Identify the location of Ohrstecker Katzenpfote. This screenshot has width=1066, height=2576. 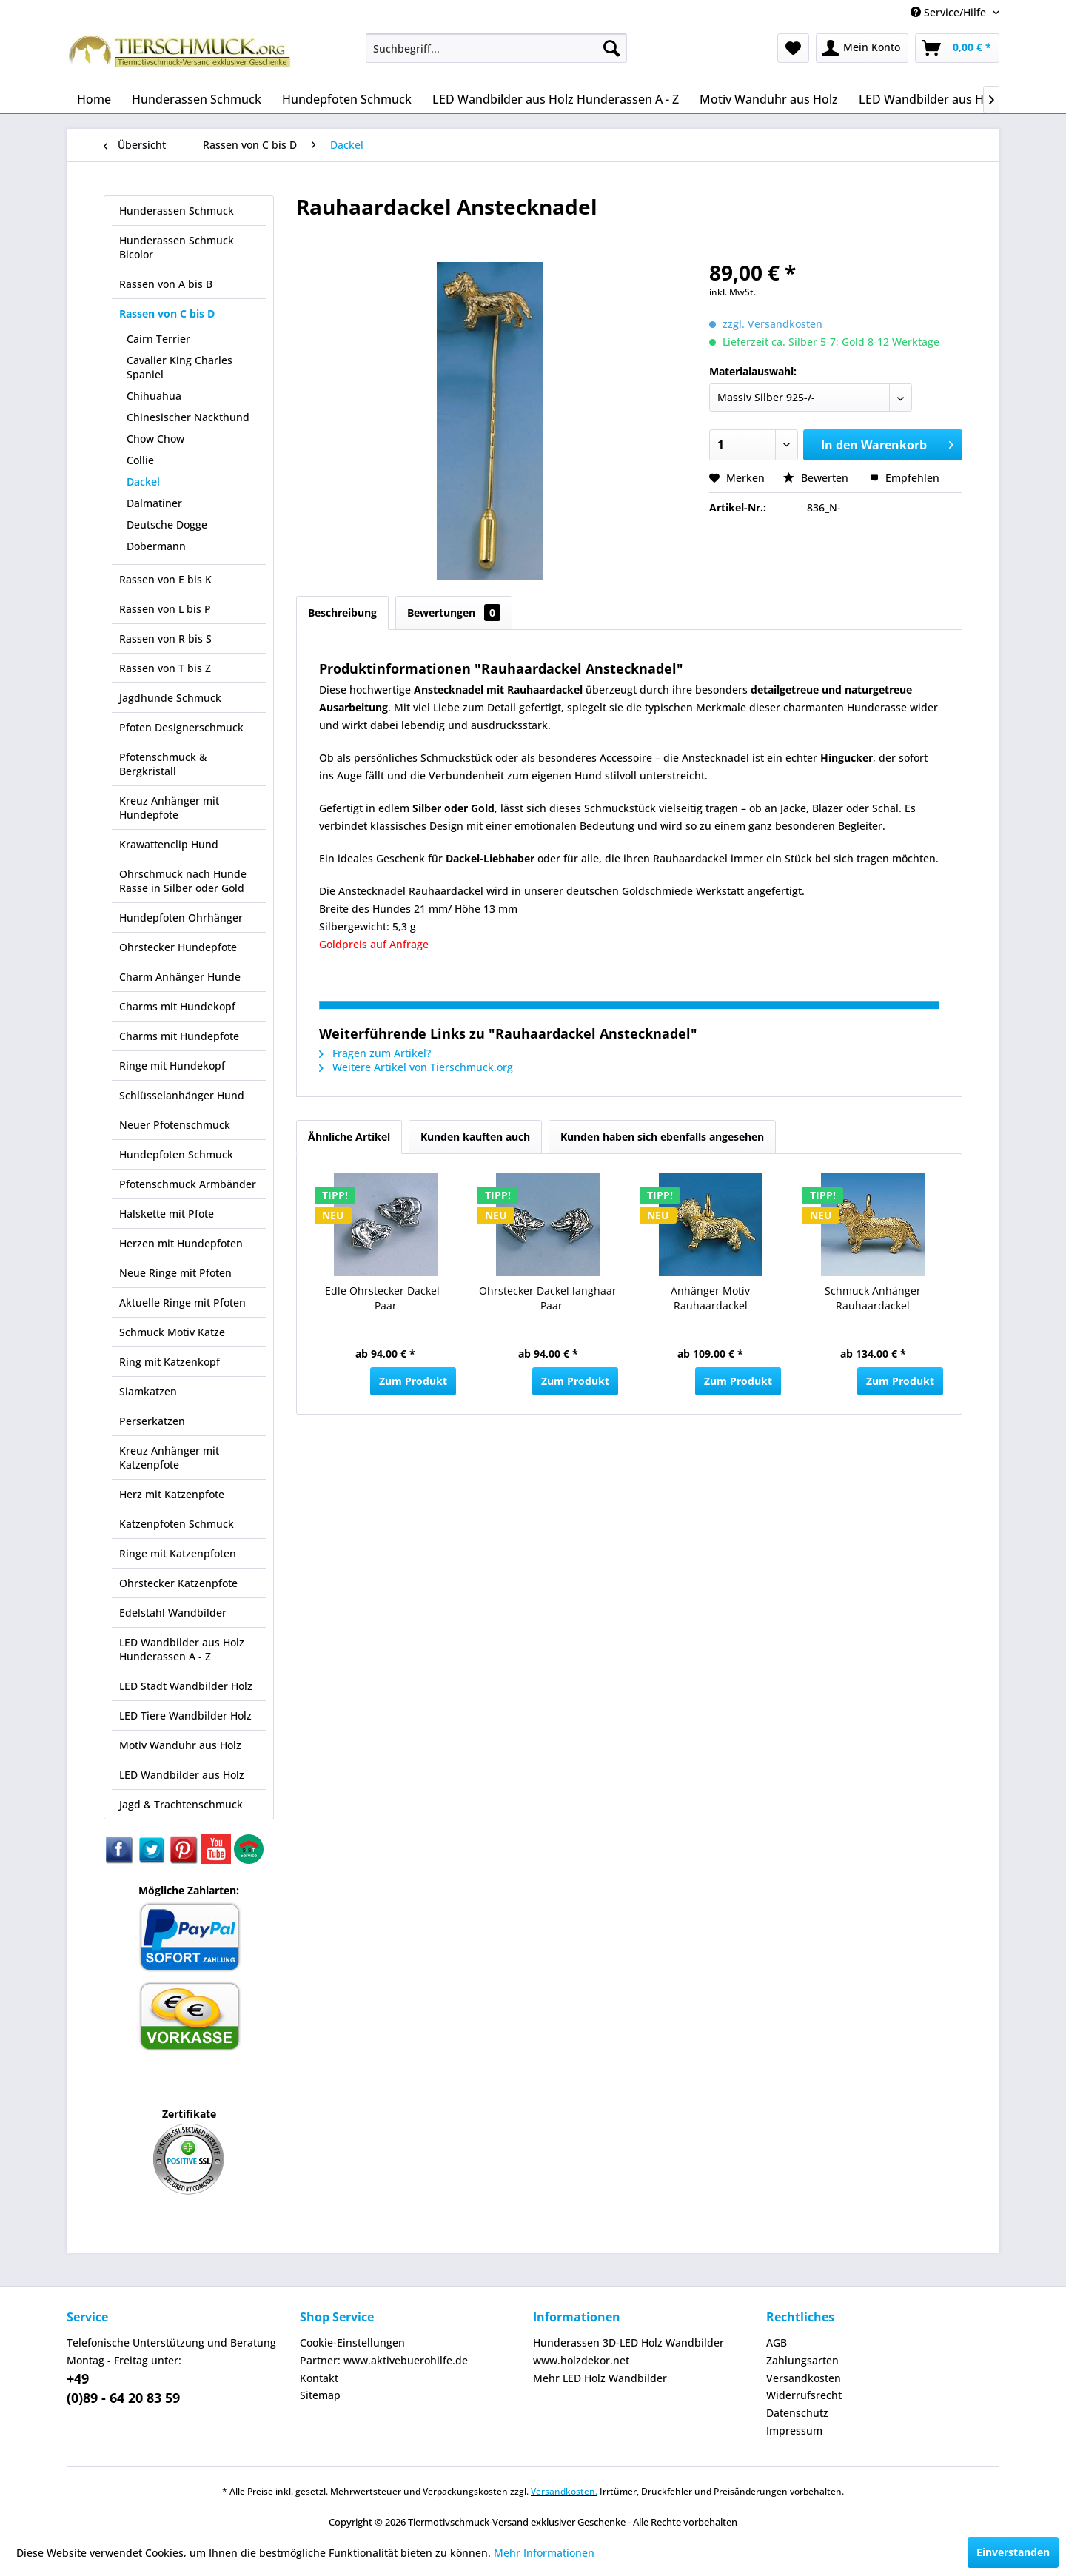
(178, 1583).